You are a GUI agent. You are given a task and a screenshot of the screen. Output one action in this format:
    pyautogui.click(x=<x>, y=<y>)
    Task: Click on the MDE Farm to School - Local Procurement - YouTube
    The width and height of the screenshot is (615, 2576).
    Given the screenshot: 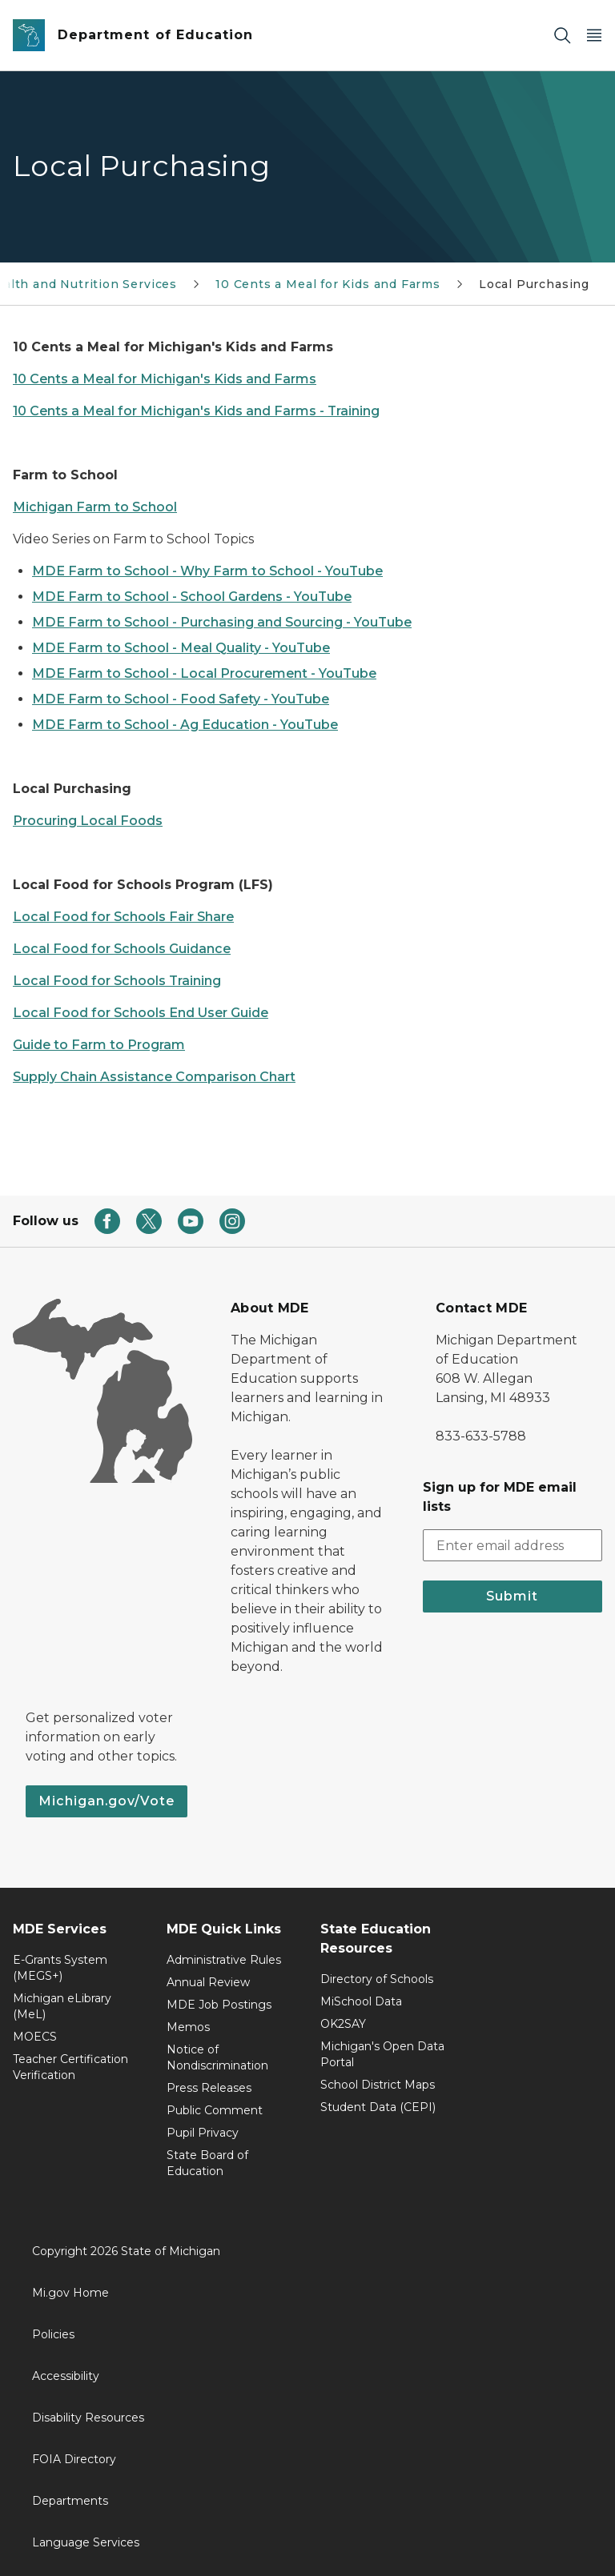 What is the action you would take?
    pyautogui.click(x=204, y=673)
    